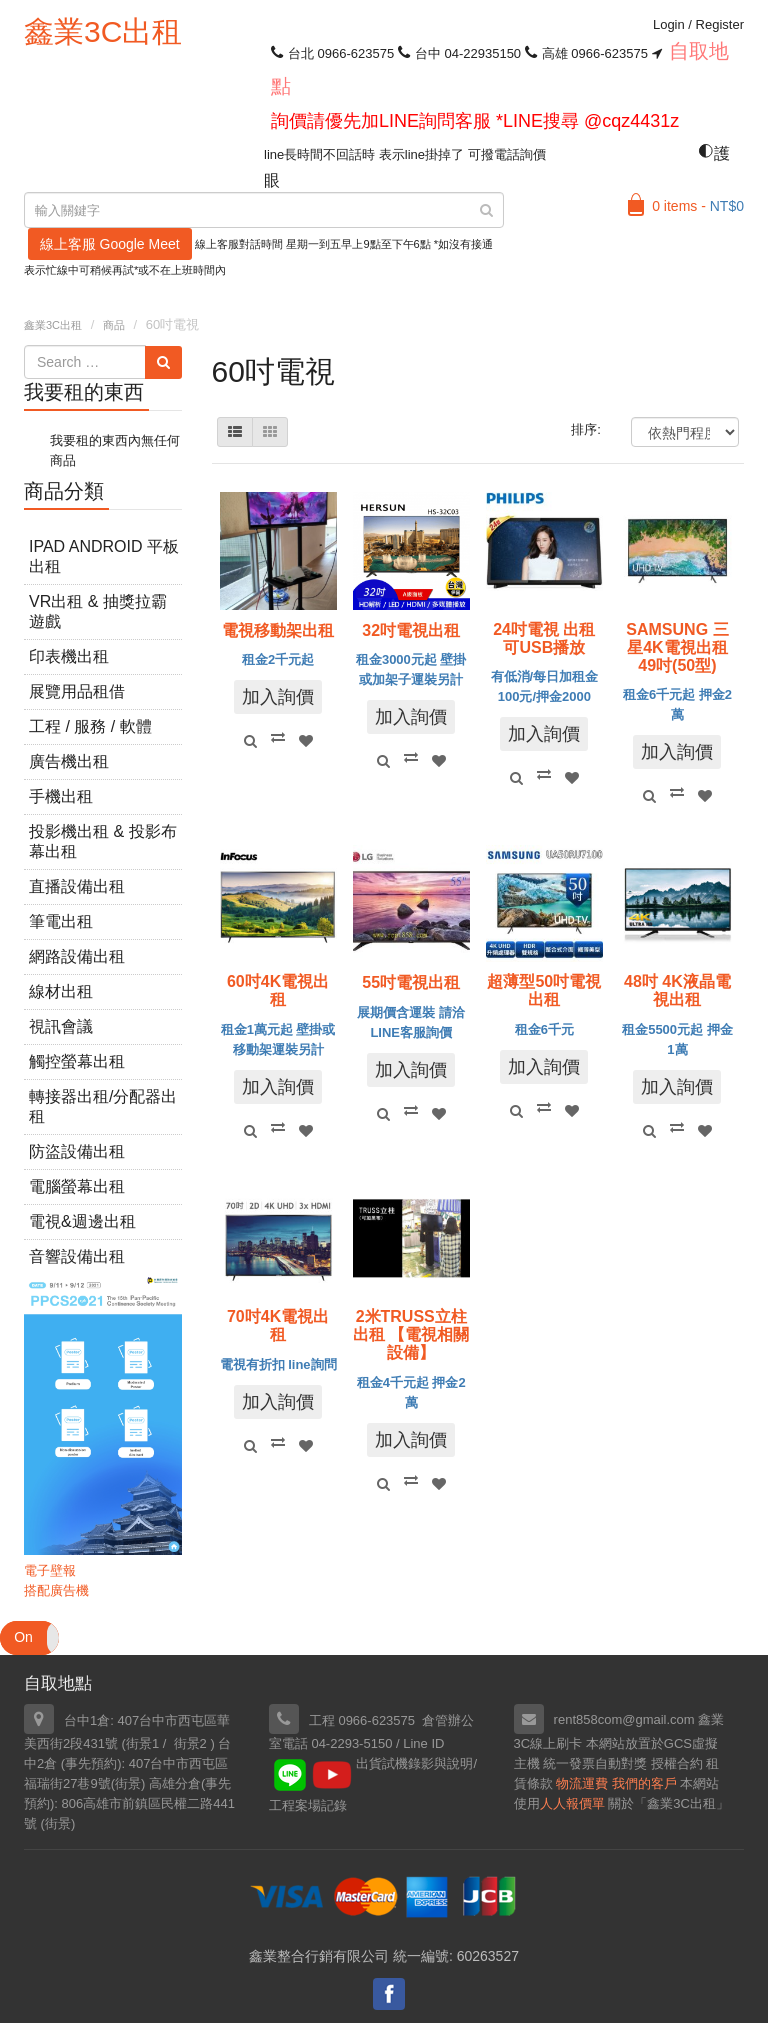  Describe the element at coordinates (411, 630) in the screenshot. I see `32吋電視出租` at that location.